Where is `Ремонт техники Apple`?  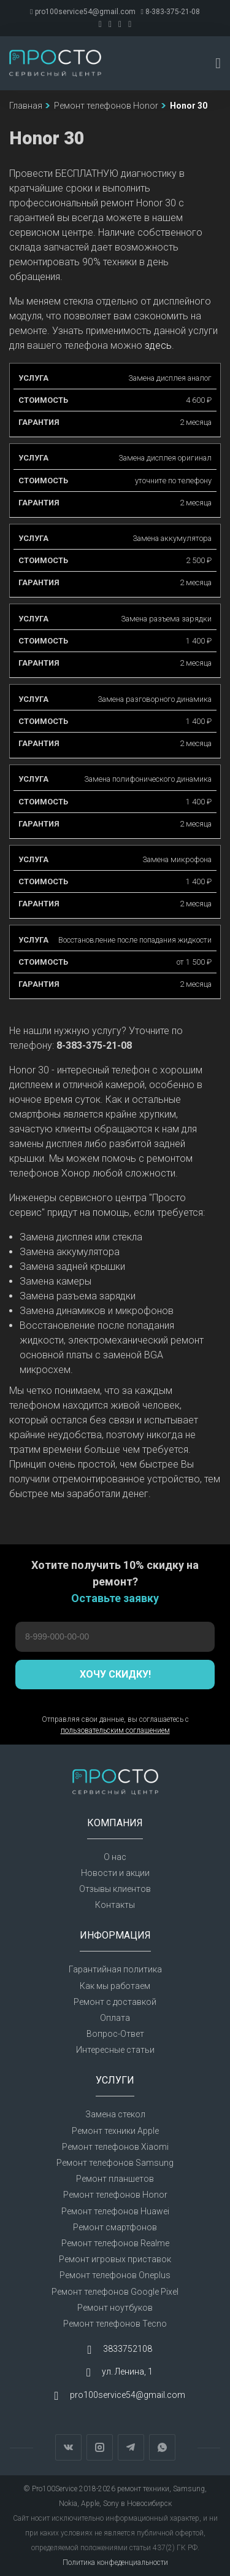 Ремонт техники Apple is located at coordinates (115, 2131).